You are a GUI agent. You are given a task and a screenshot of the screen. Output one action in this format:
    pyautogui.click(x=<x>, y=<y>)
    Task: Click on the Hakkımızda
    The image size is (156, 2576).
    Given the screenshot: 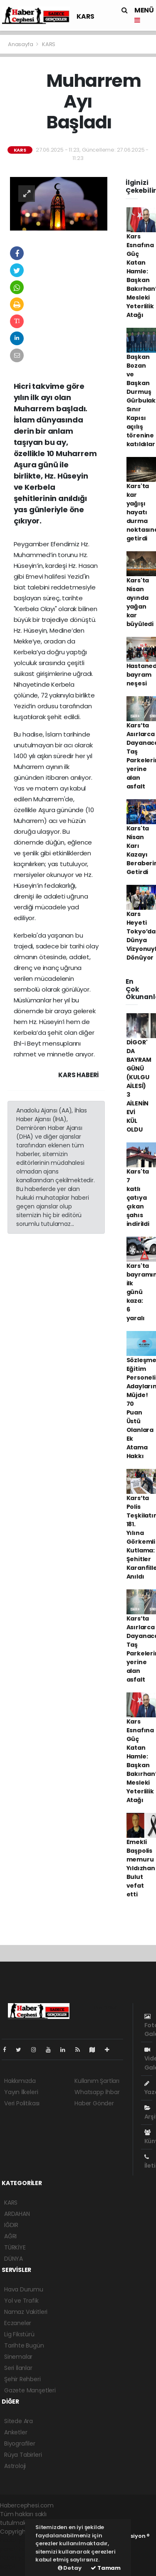 What is the action you would take?
    pyautogui.click(x=20, y=2081)
    